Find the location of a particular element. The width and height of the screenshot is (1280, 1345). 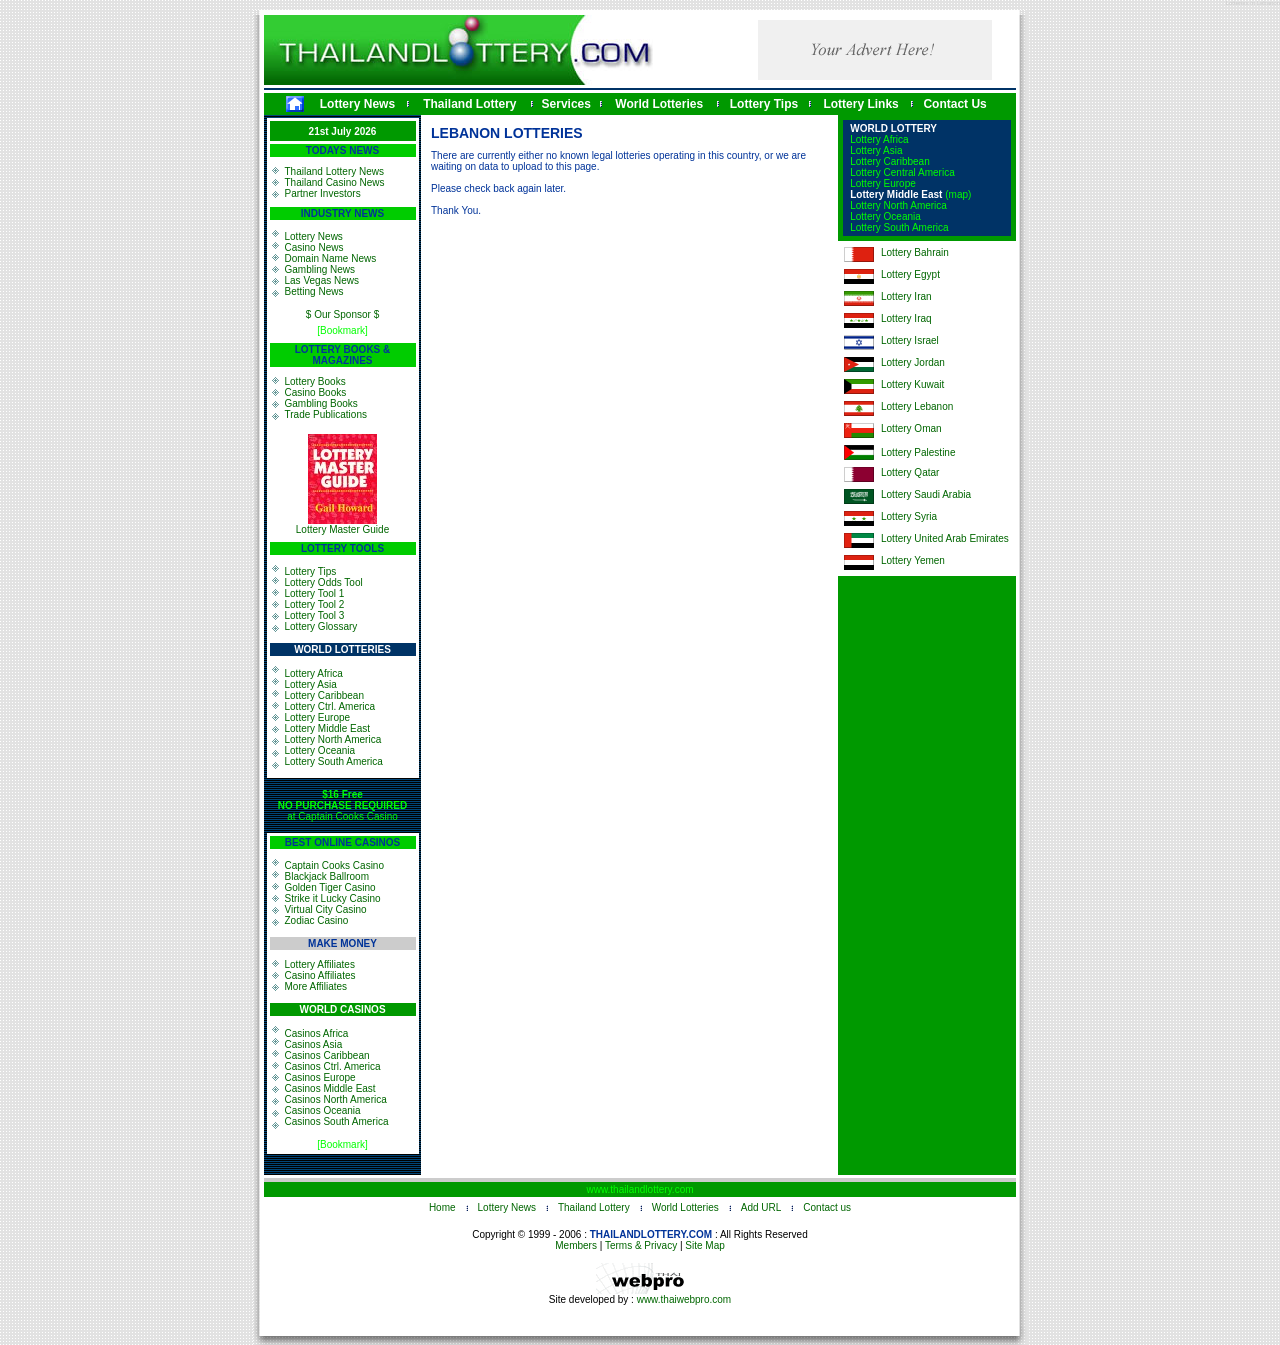

Lottery News is located at coordinates (357, 104).